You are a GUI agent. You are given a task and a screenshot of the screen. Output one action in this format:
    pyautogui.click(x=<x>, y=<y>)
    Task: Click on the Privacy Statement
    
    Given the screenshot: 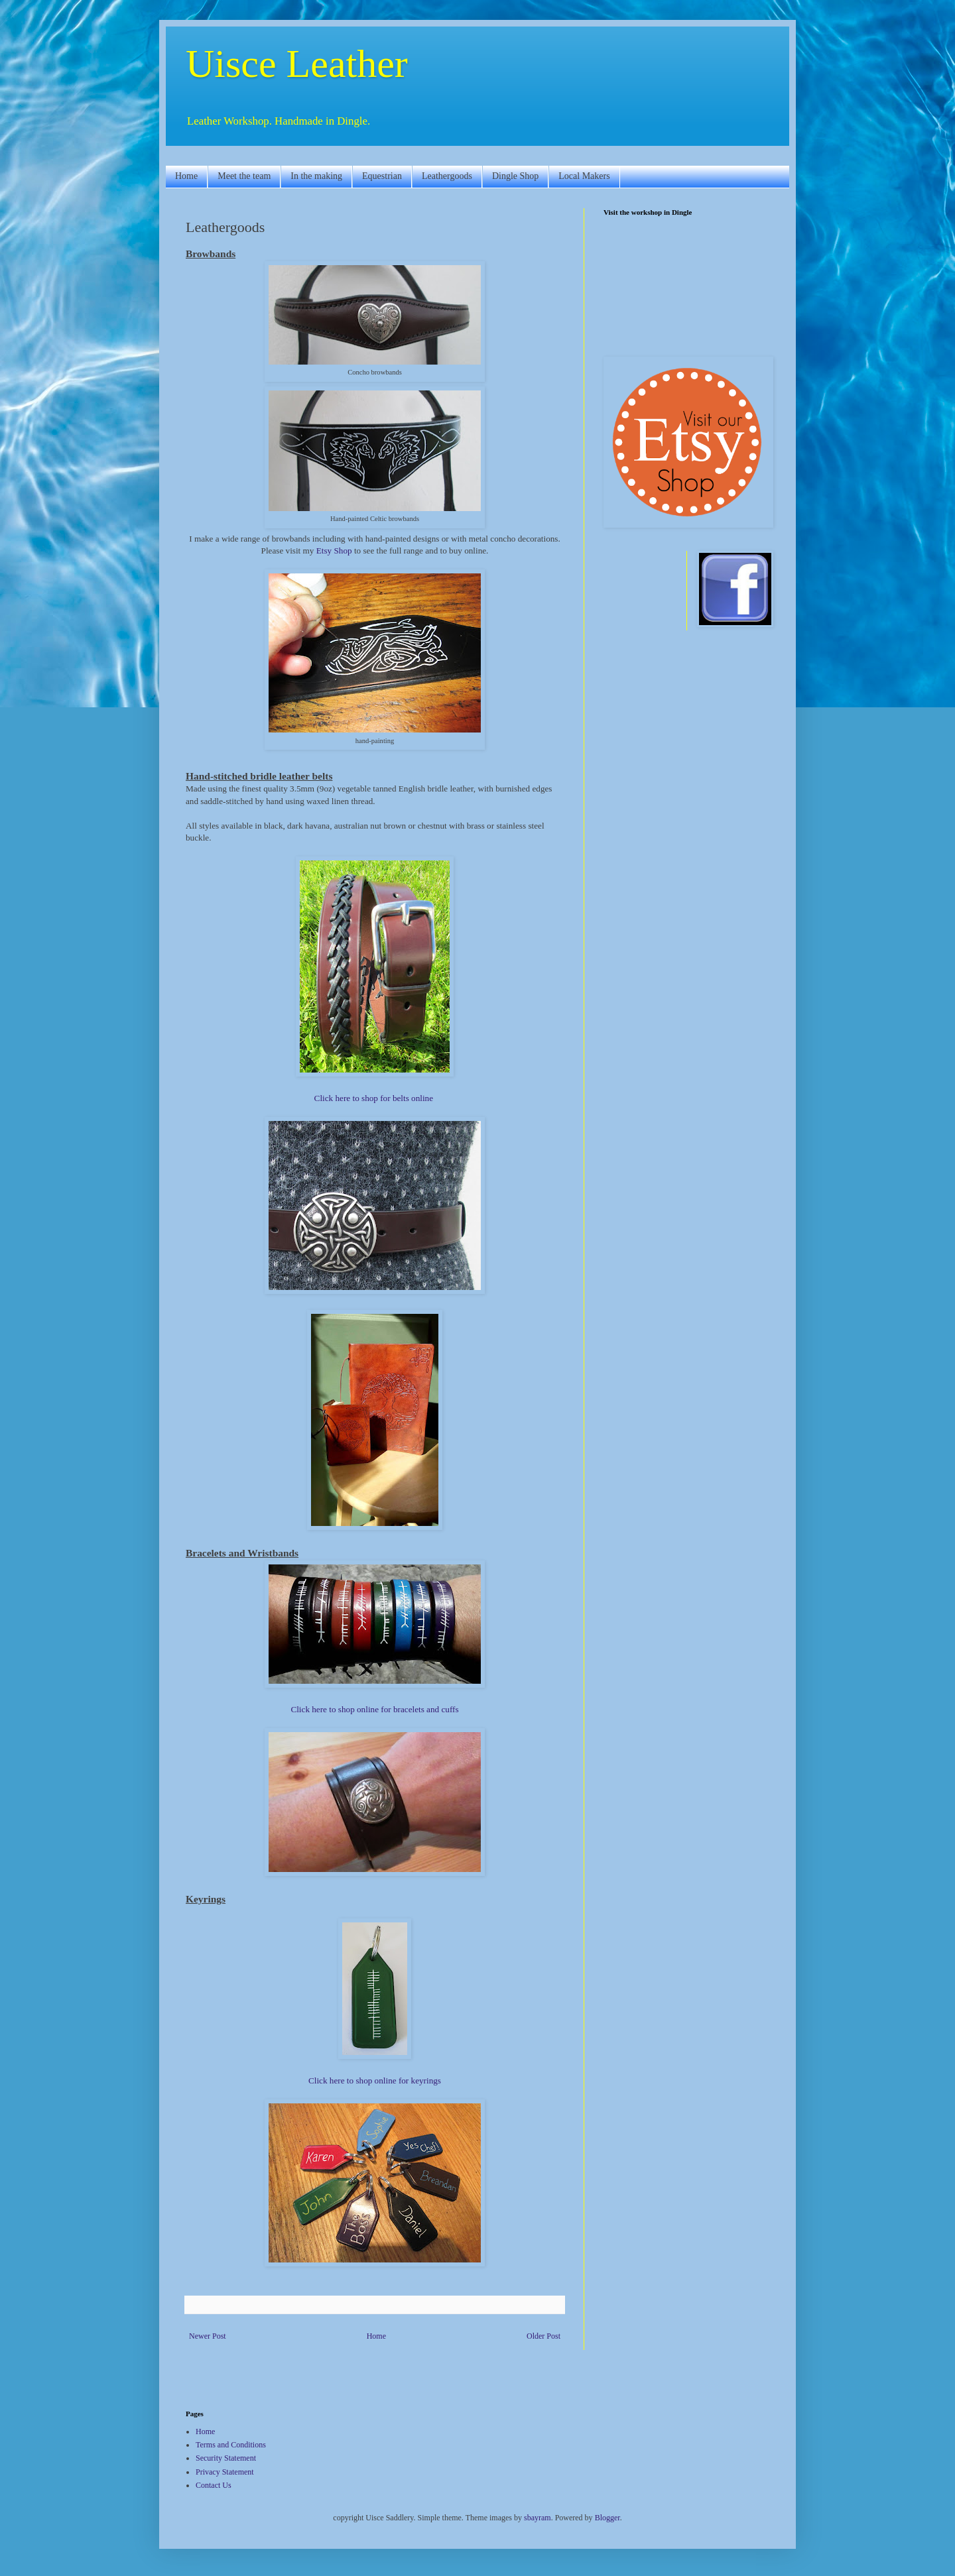 What is the action you would take?
    pyautogui.click(x=225, y=2472)
    